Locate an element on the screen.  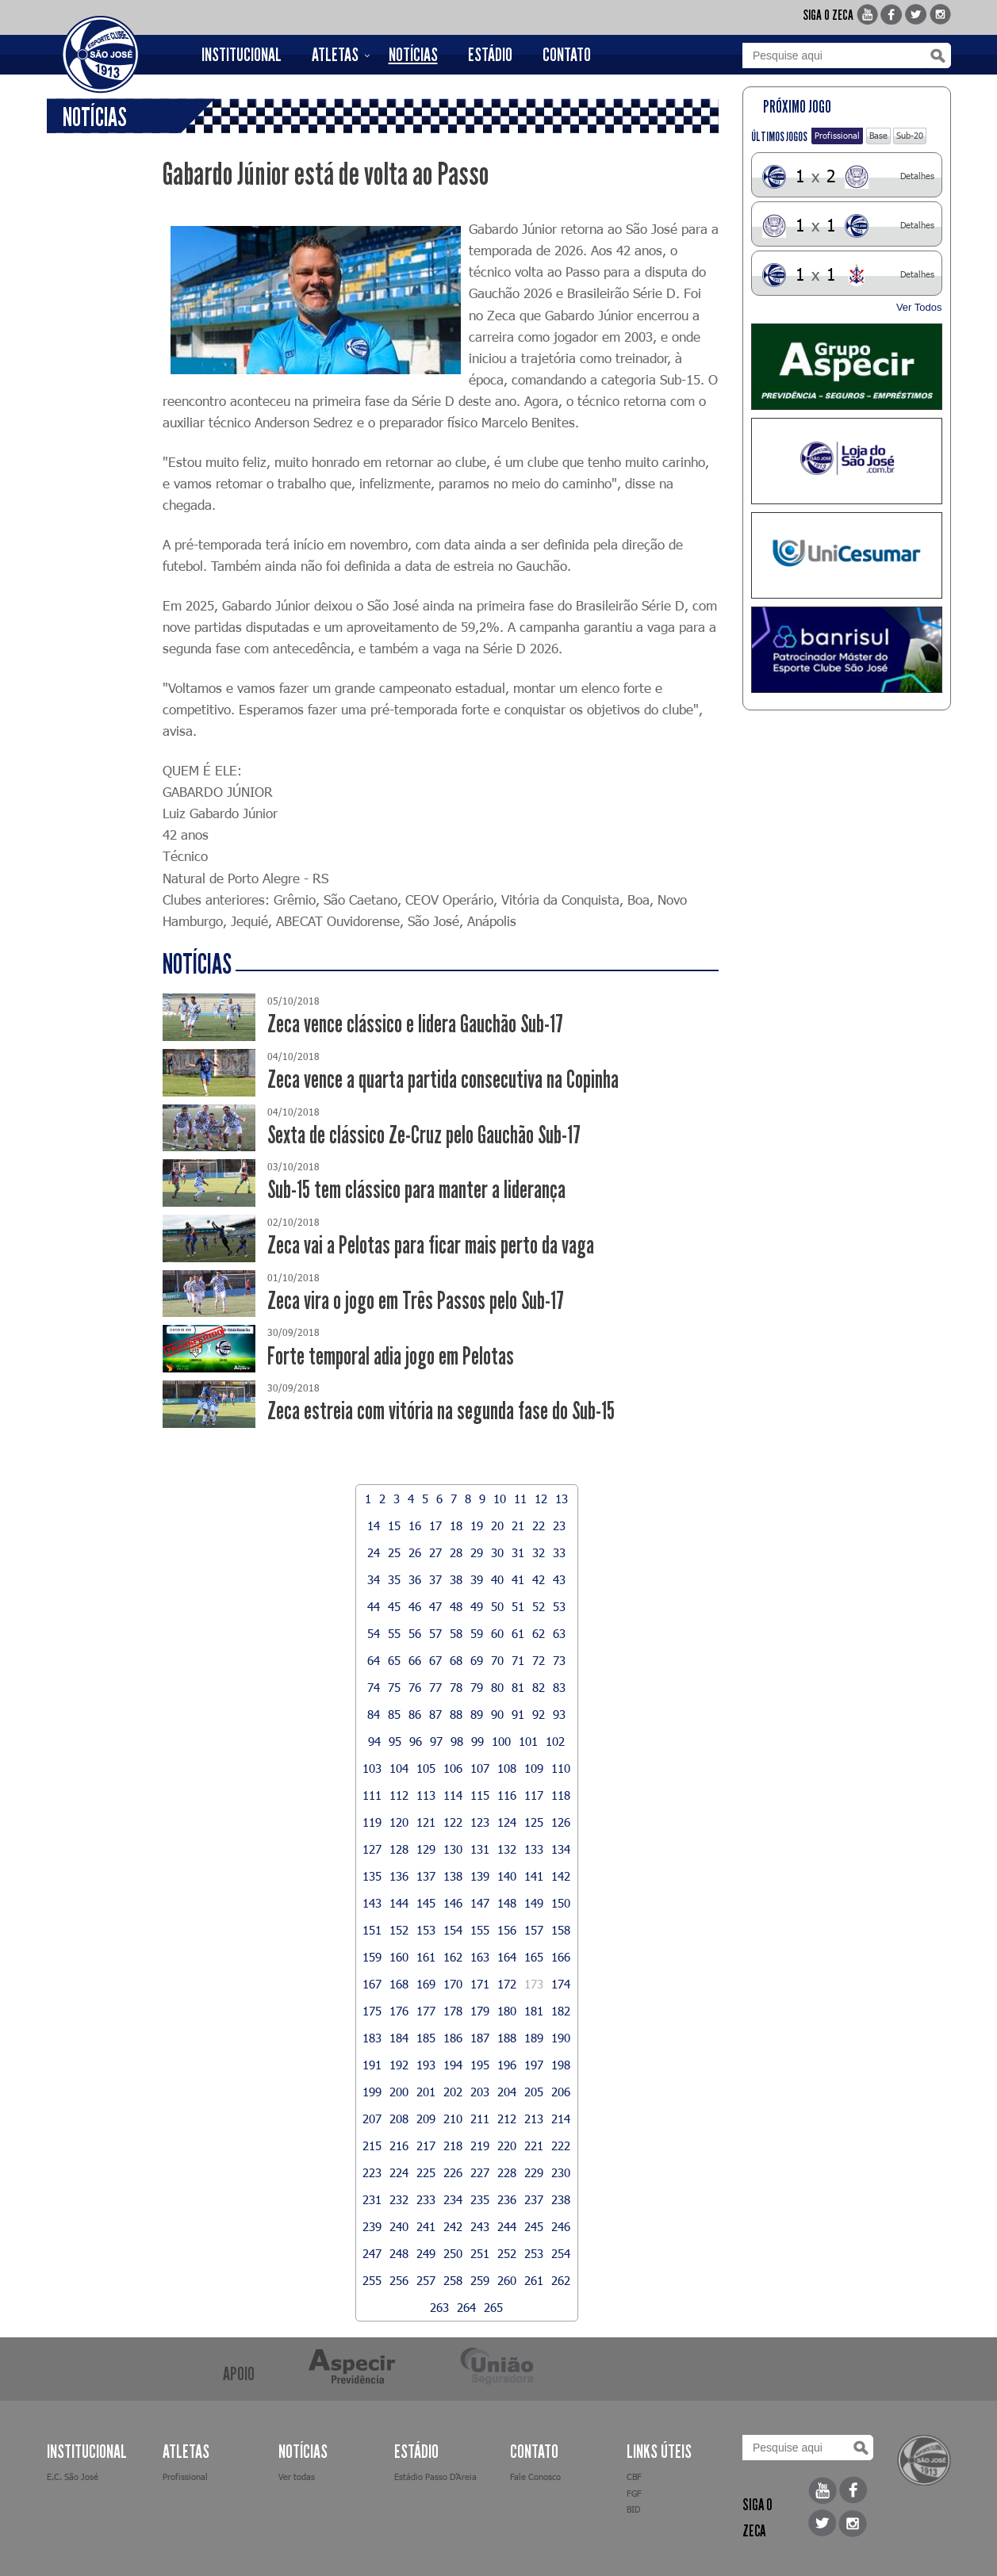
141 is located at coordinates (533, 1876).